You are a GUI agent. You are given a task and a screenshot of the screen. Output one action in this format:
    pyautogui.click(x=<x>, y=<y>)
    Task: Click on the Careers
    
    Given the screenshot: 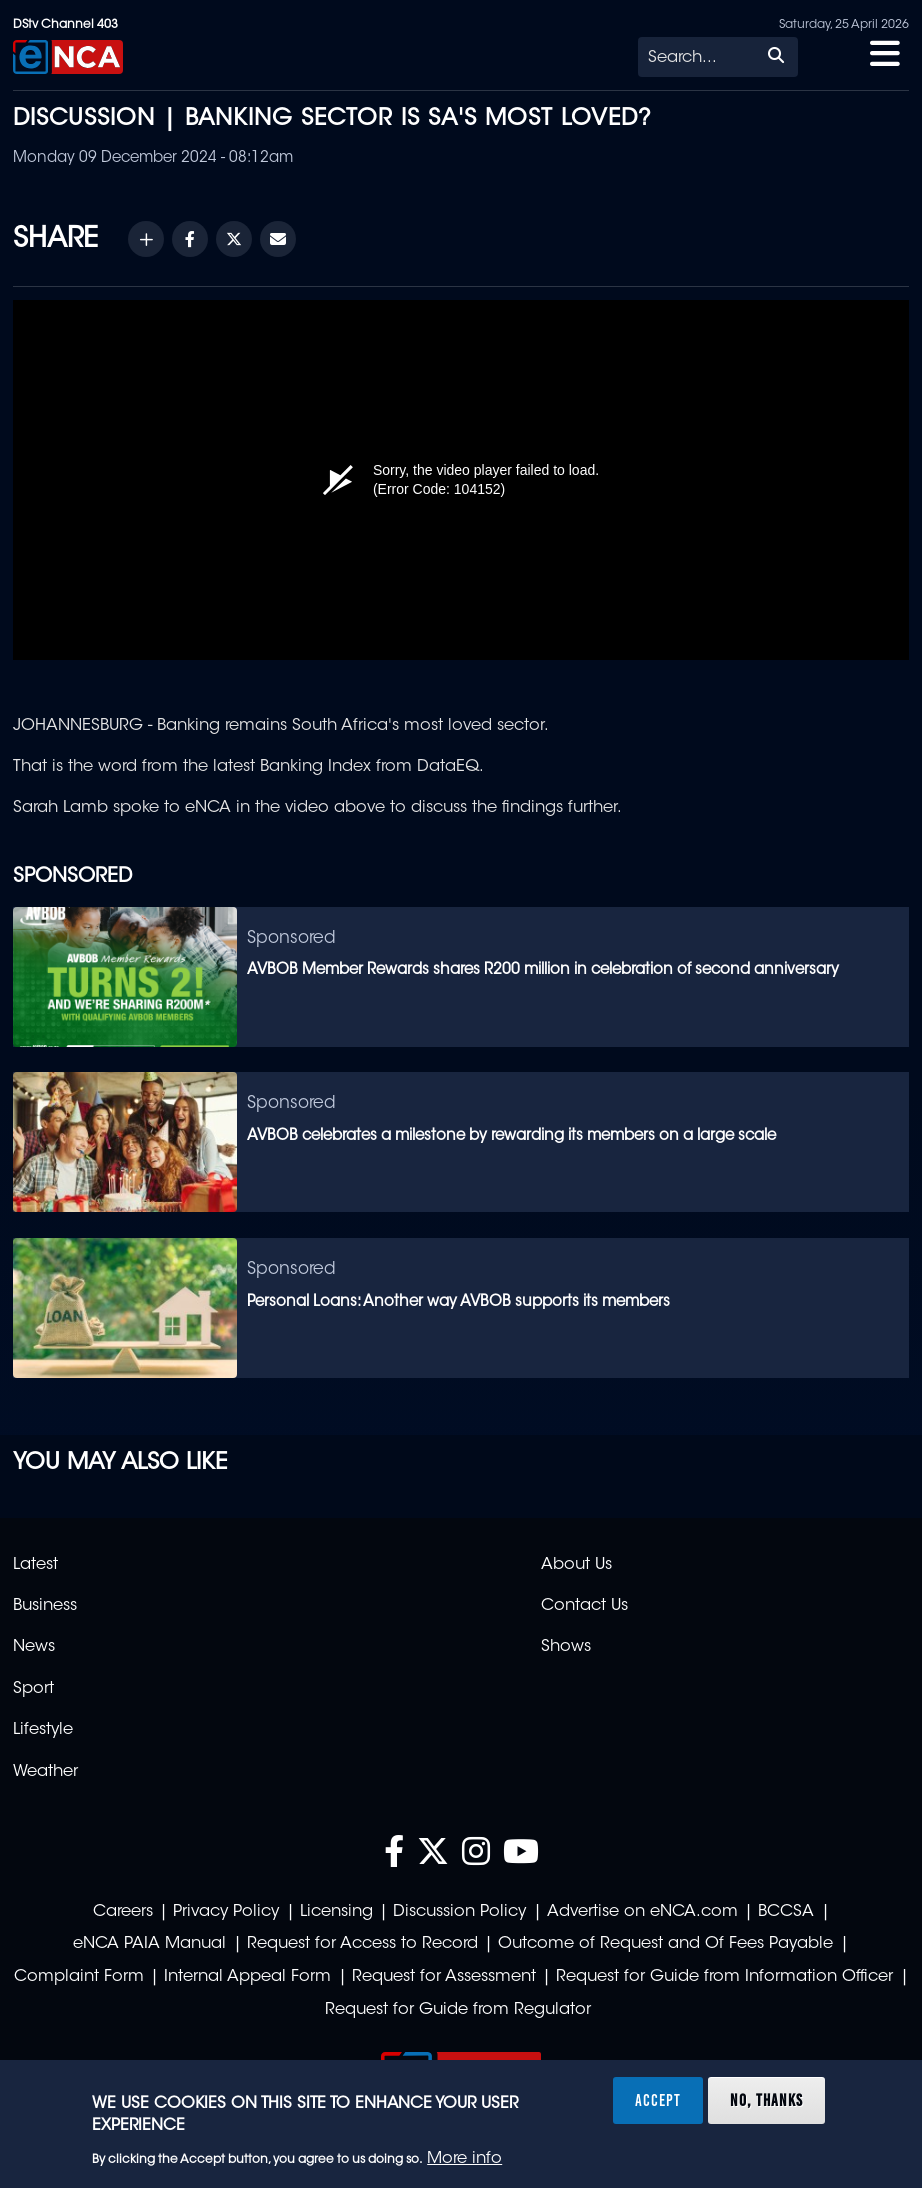 What is the action you would take?
    pyautogui.click(x=123, y=1912)
    